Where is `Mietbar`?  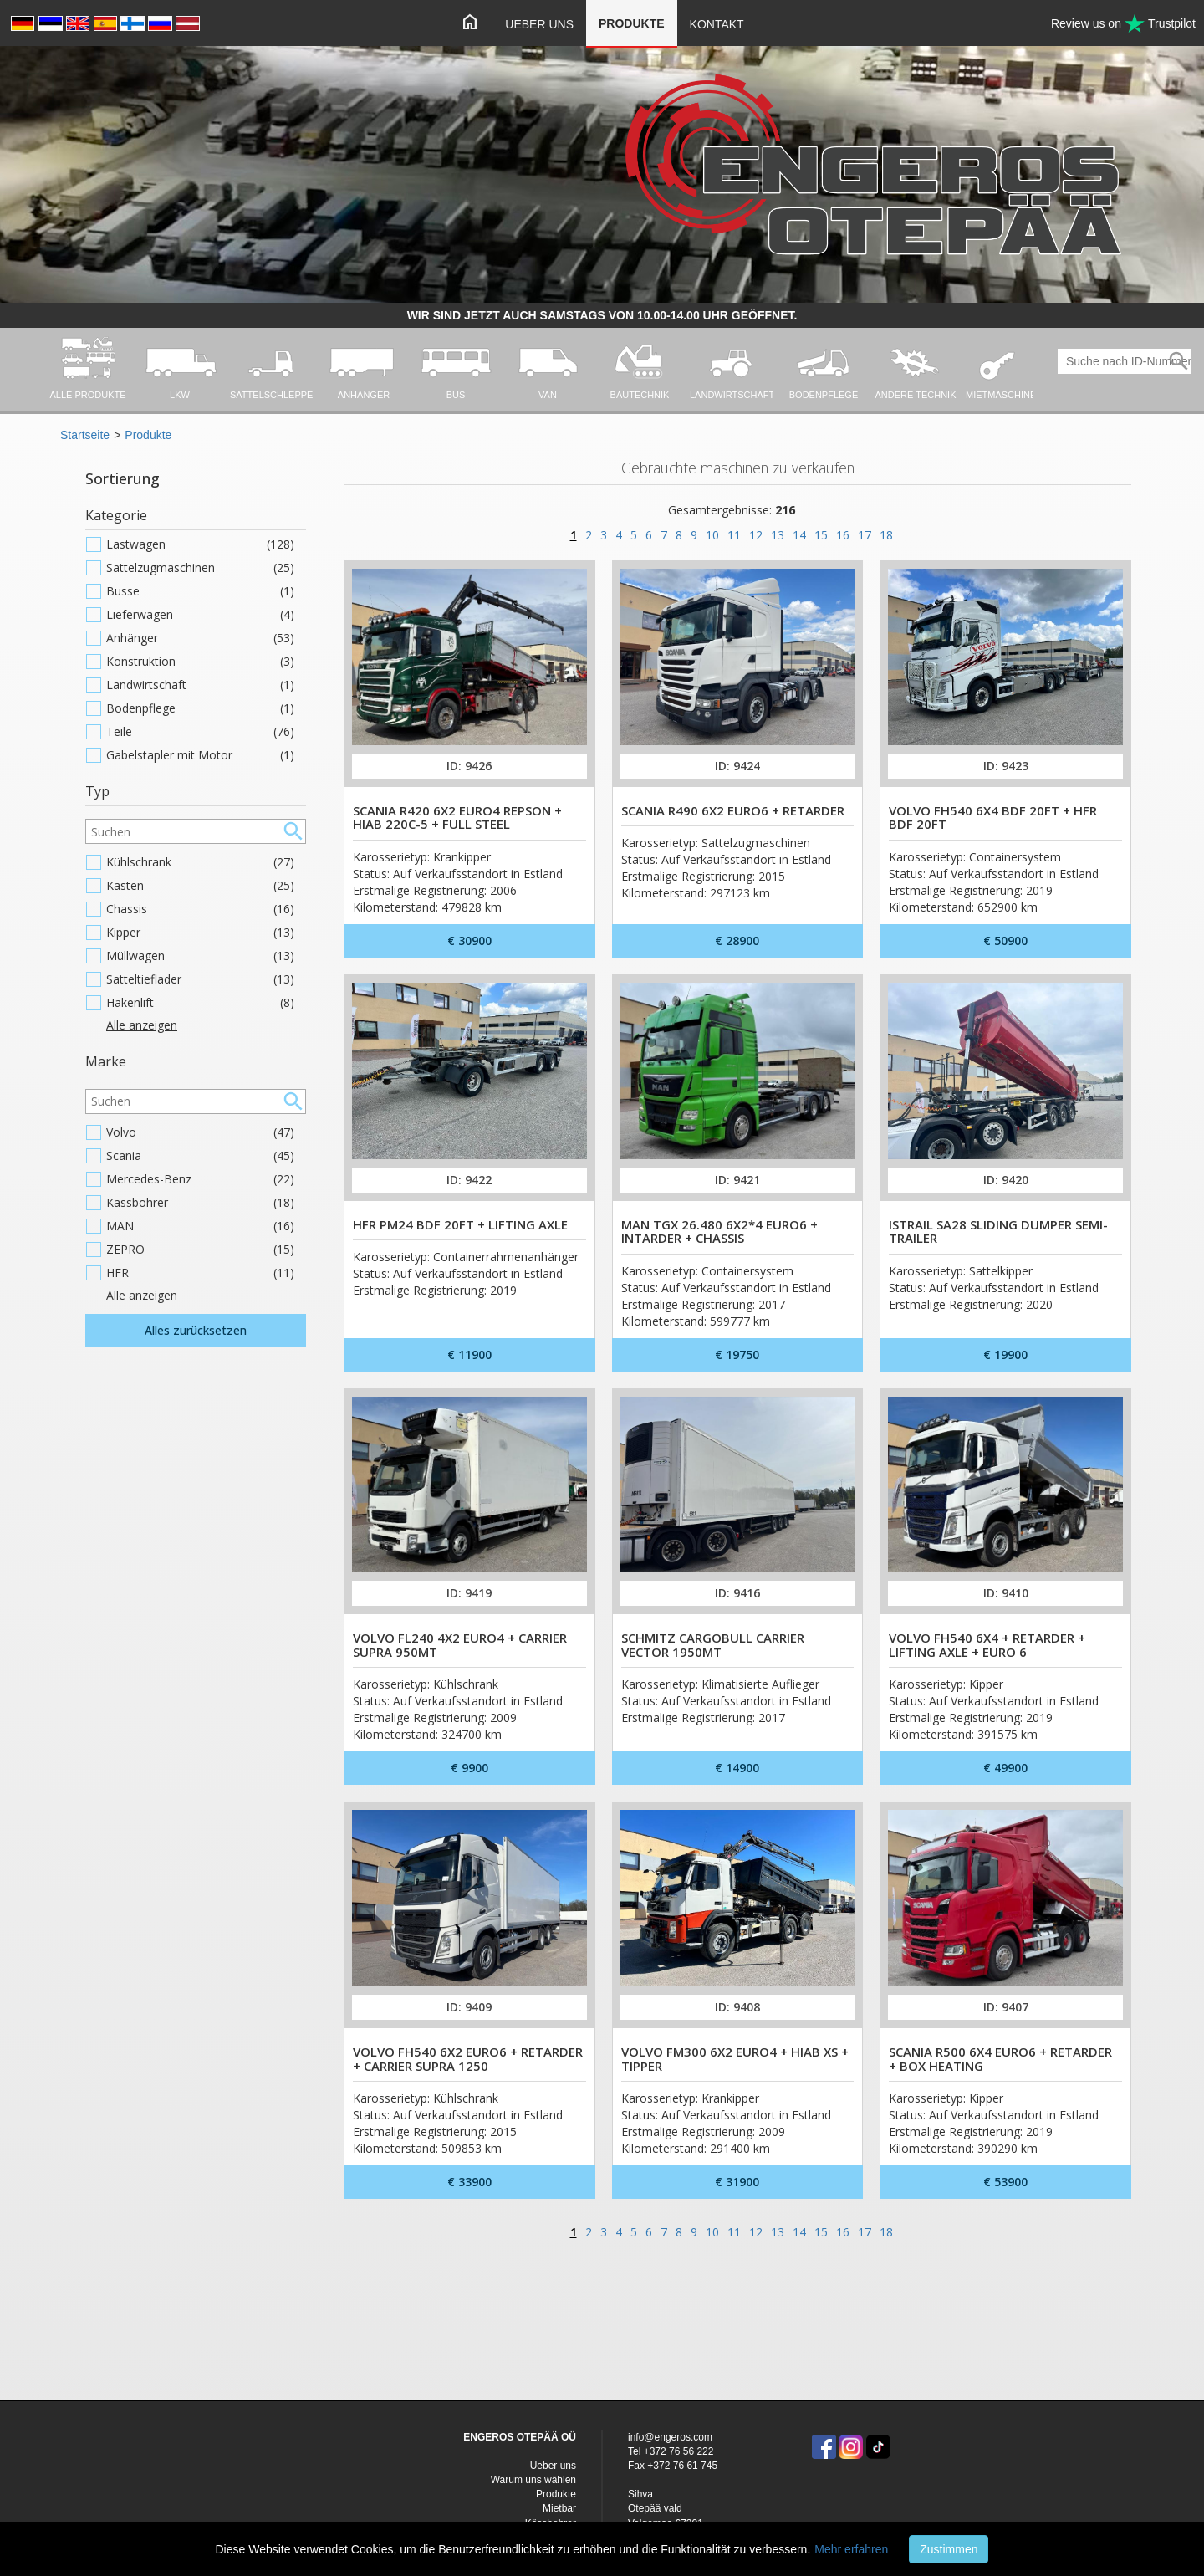
Mietbar is located at coordinates (559, 2508).